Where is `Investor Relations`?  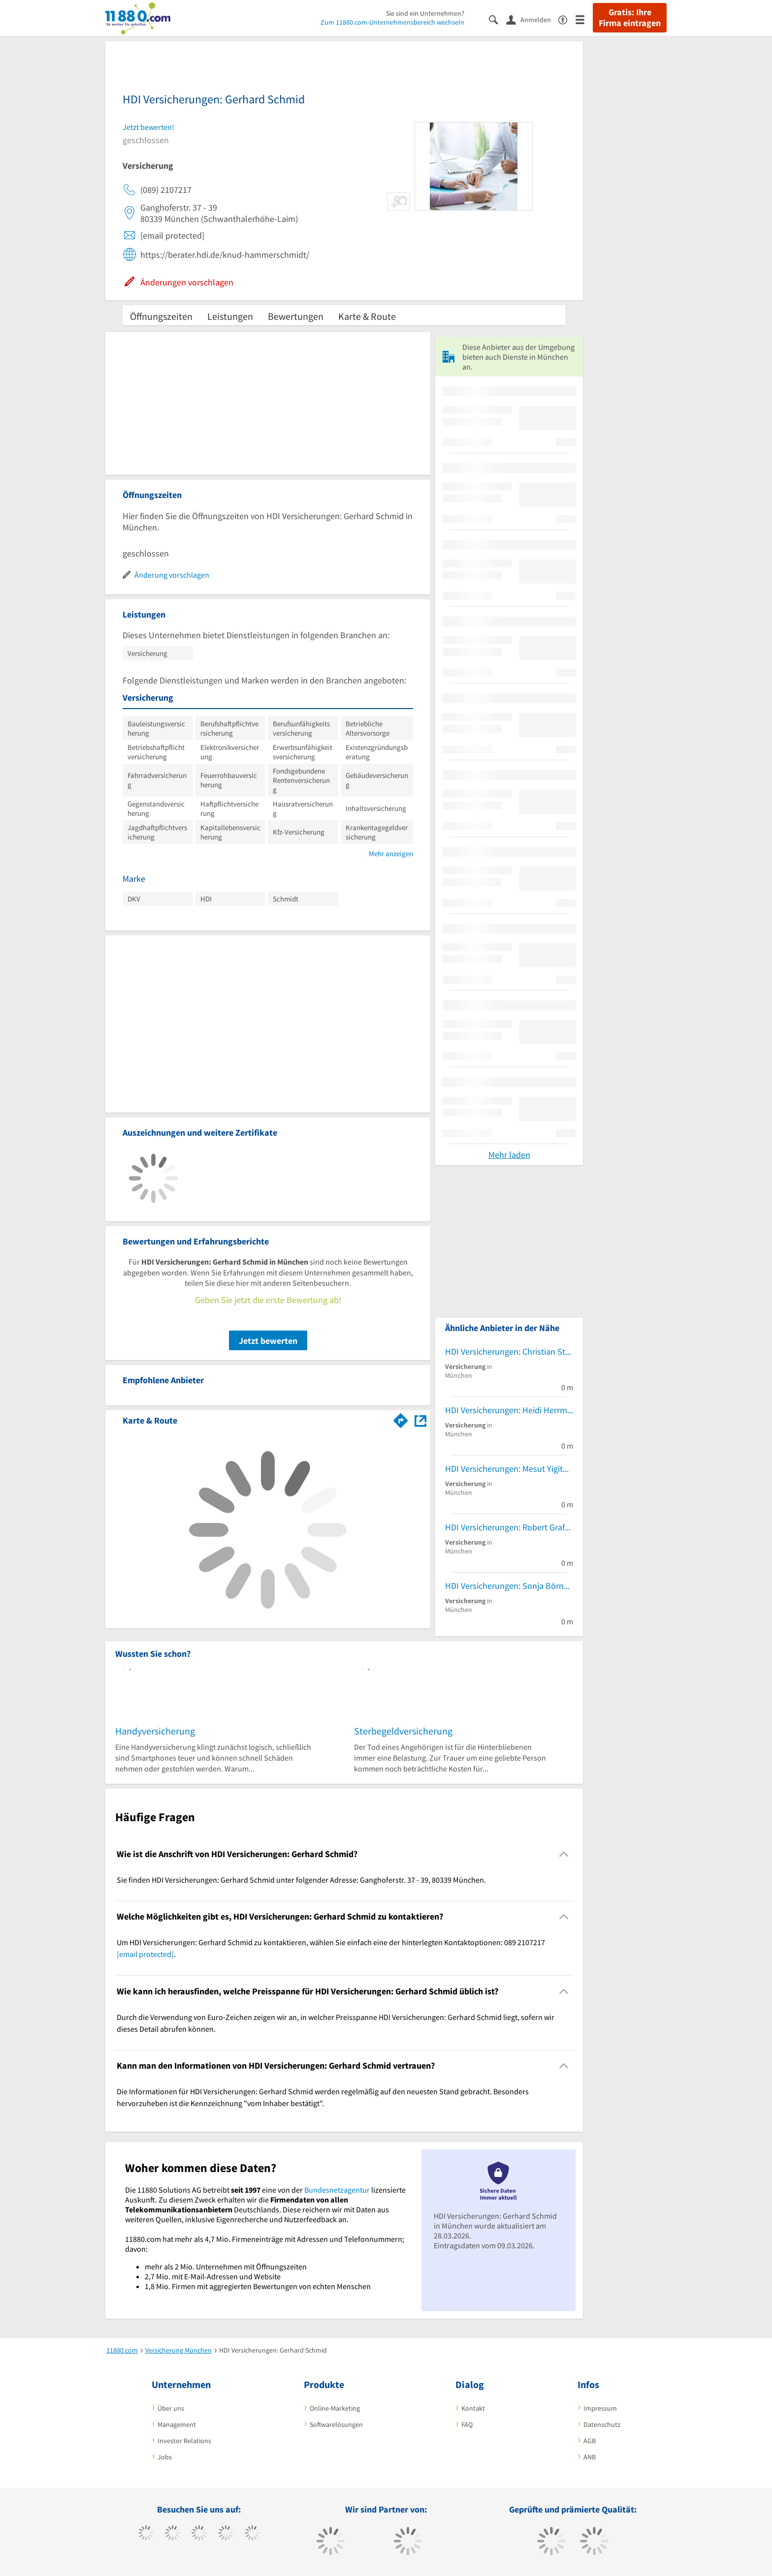 Investor Relations is located at coordinates (184, 2440).